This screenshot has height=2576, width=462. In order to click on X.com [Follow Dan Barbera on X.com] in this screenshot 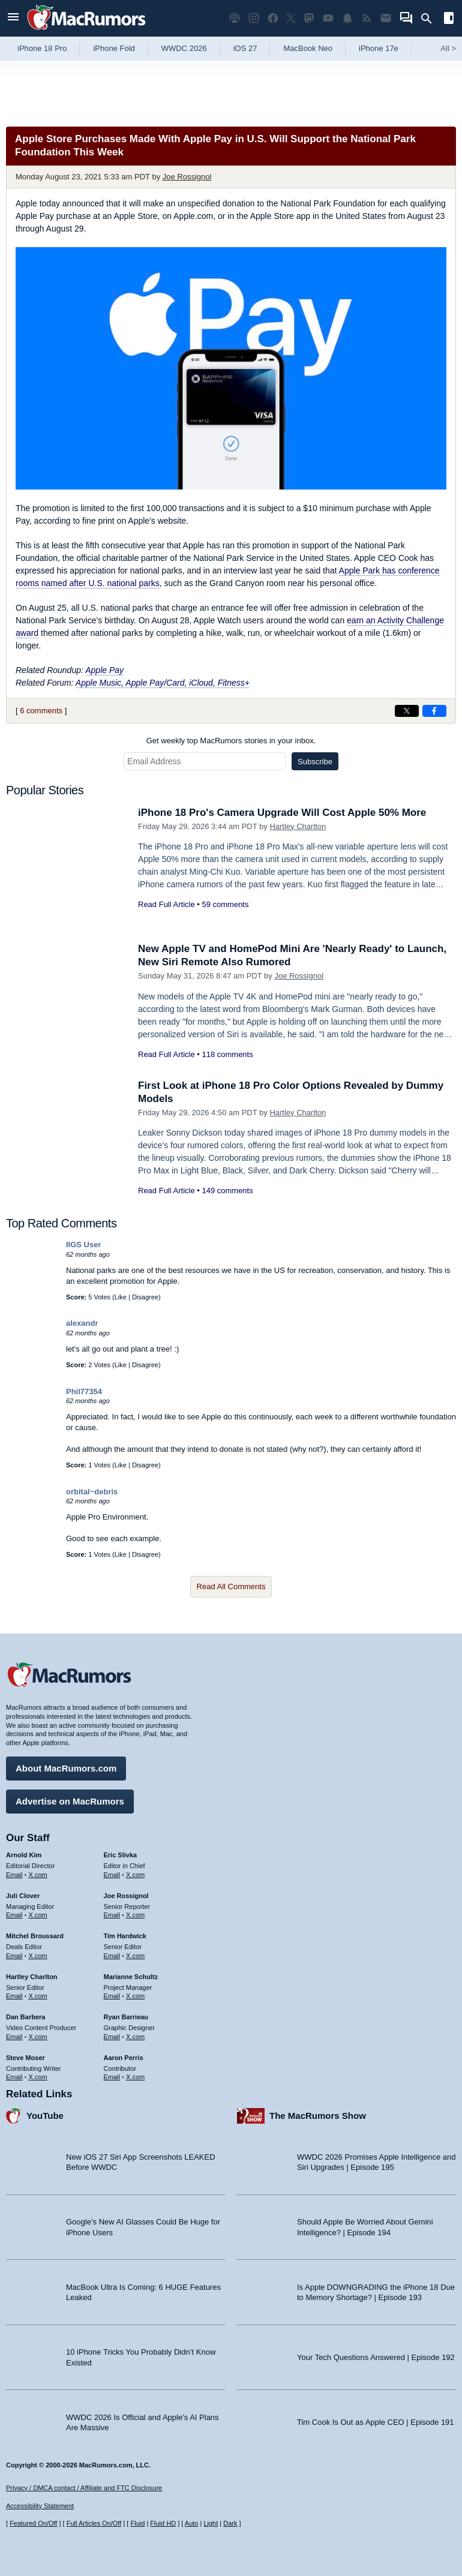, I will do `click(38, 2036)`.